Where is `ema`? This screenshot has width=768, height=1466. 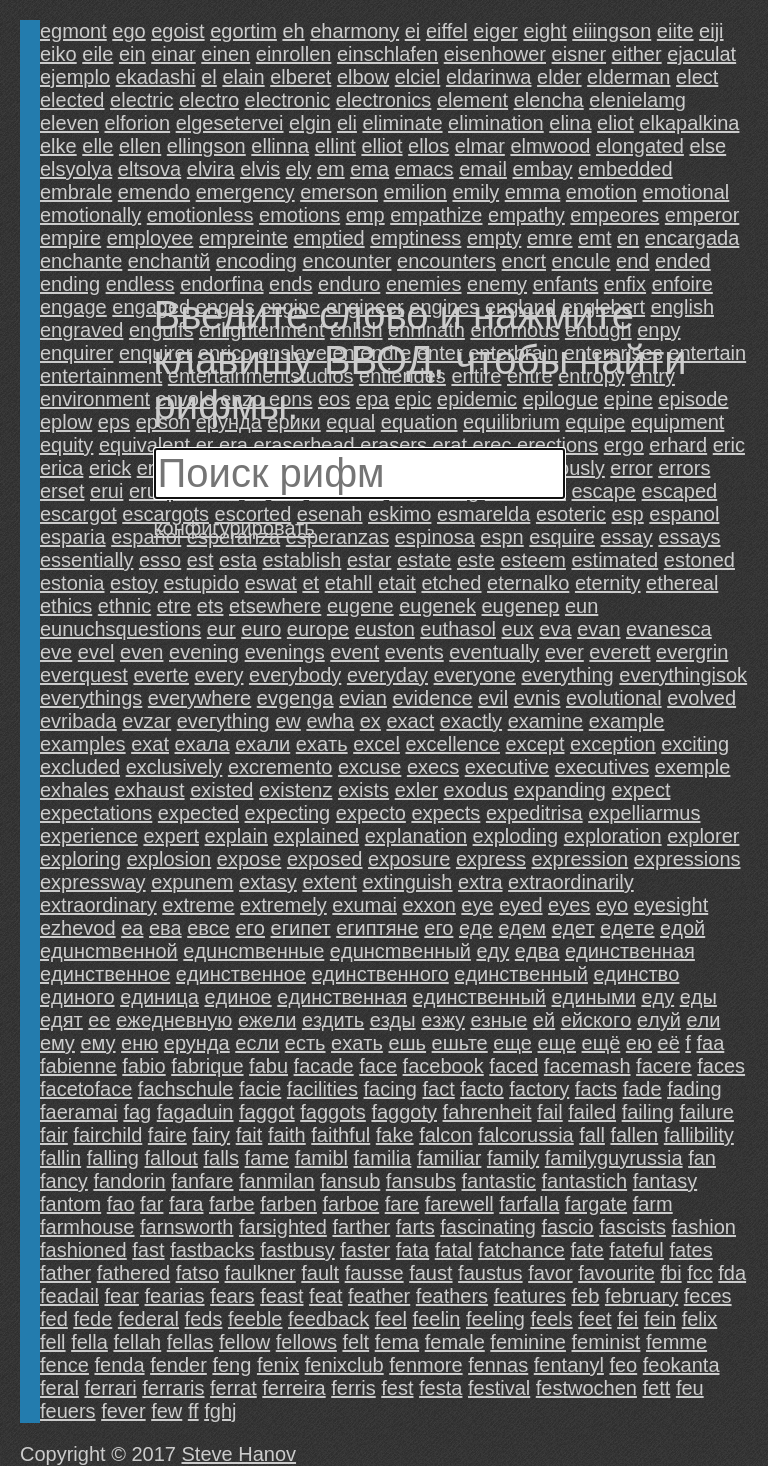
ema is located at coordinates (369, 169).